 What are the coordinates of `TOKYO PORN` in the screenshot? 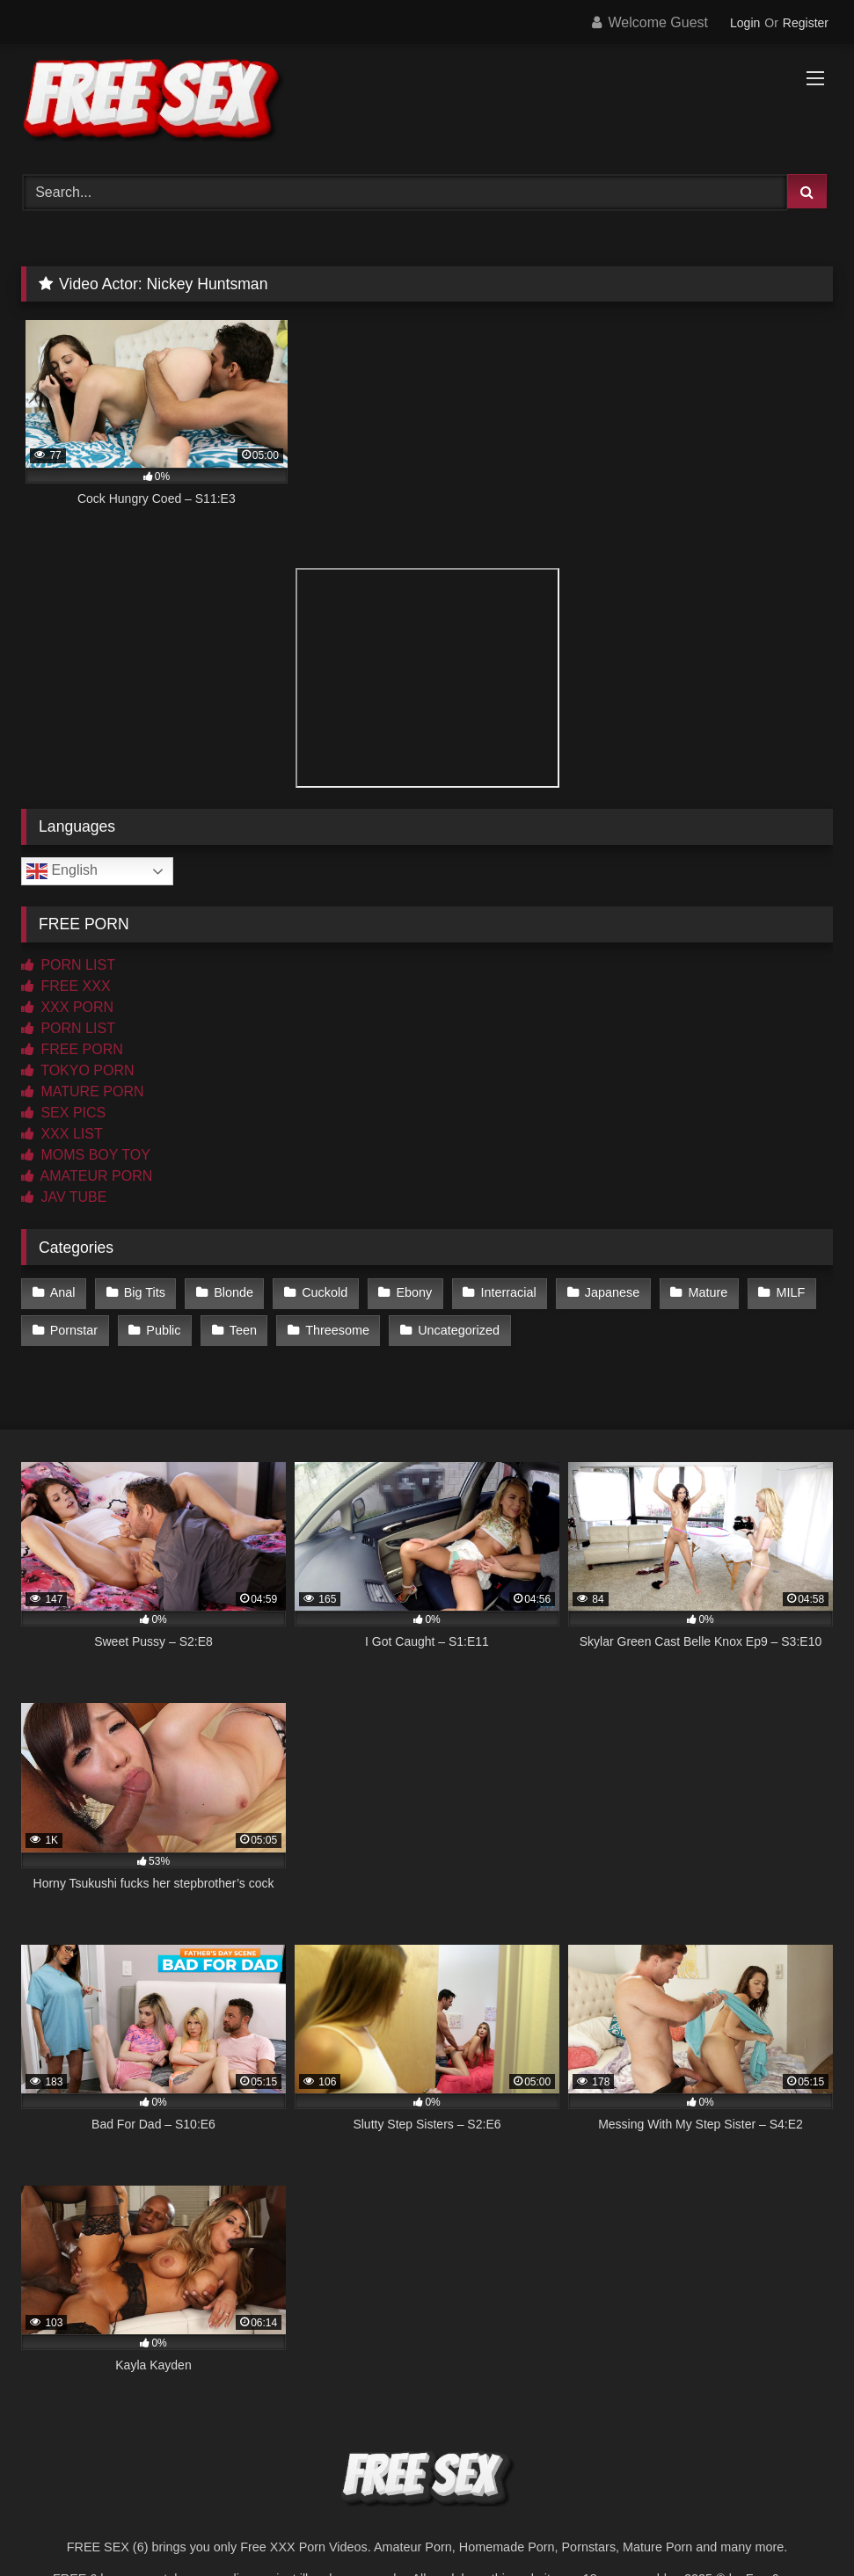 It's located at (78, 1070).